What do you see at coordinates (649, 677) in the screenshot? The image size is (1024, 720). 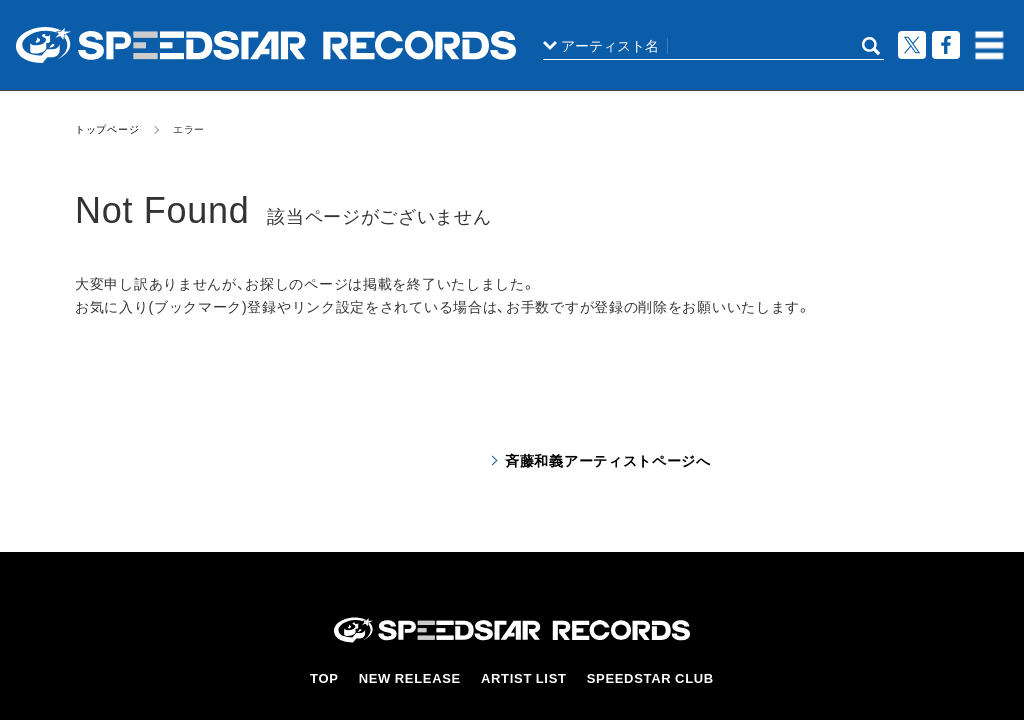 I see `SPEEDSTAR CLUB` at bounding box center [649, 677].